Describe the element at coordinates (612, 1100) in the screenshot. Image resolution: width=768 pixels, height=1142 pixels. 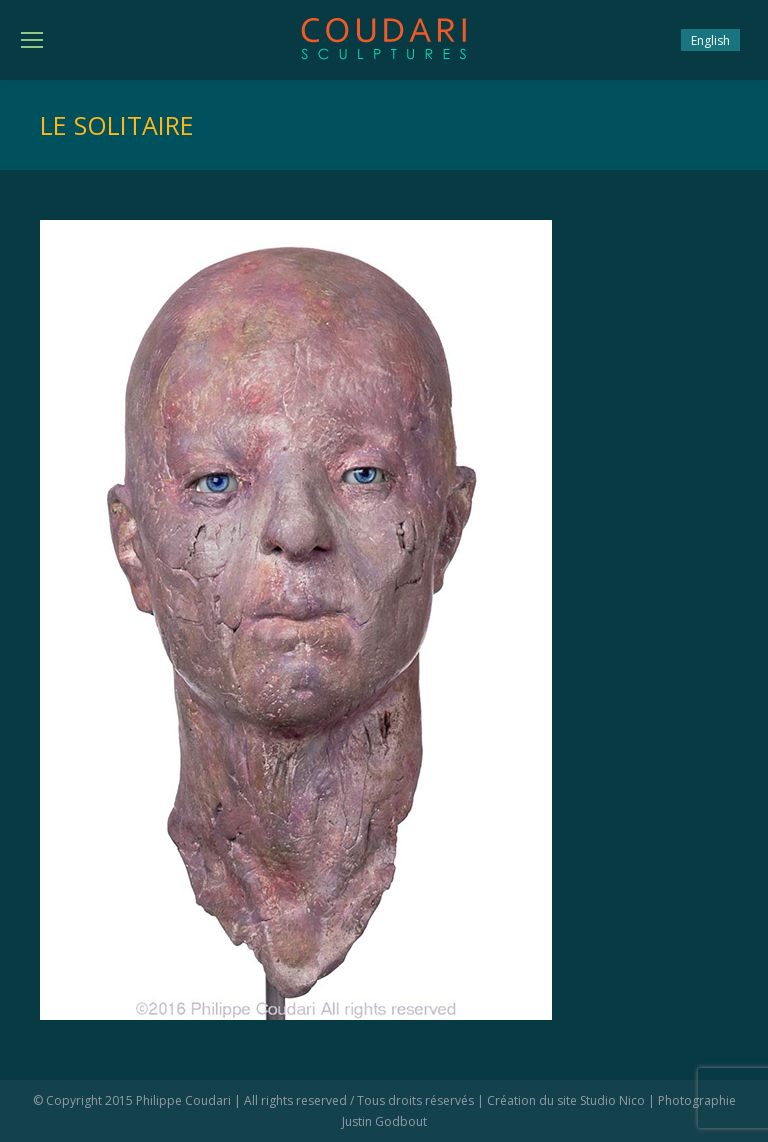
I see `Studio Nico` at that location.